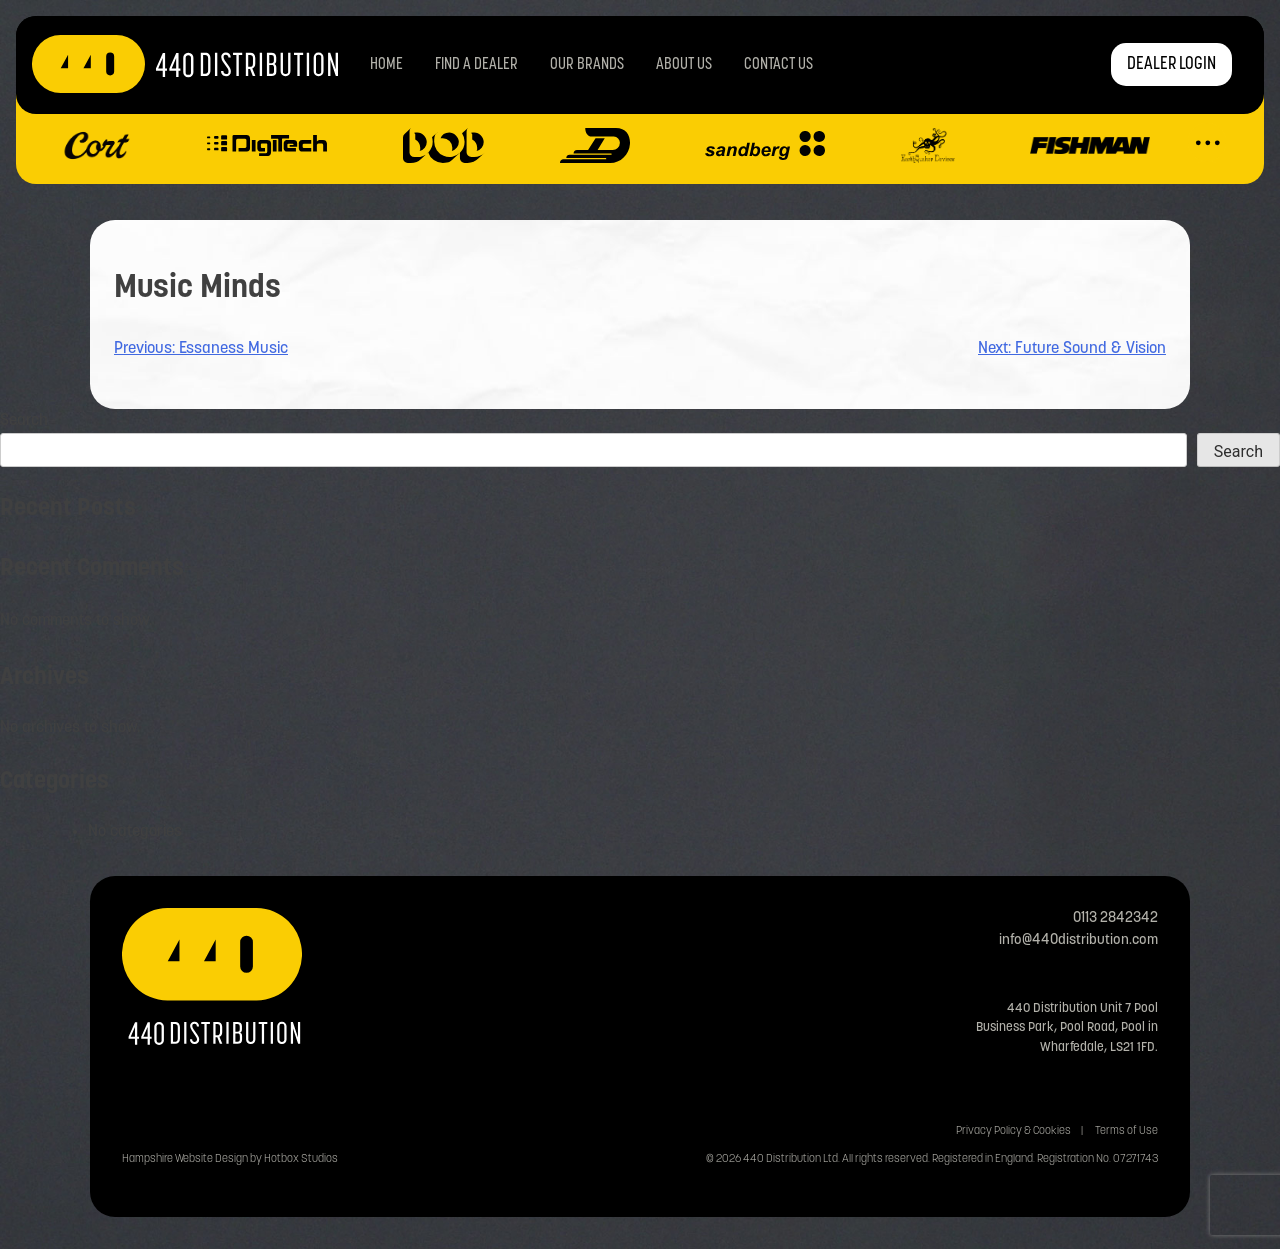 The width and height of the screenshot is (1280, 1249). What do you see at coordinates (1013, 1131) in the screenshot?
I see `Privacy Policy & Cookies` at bounding box center [1013, 1131].